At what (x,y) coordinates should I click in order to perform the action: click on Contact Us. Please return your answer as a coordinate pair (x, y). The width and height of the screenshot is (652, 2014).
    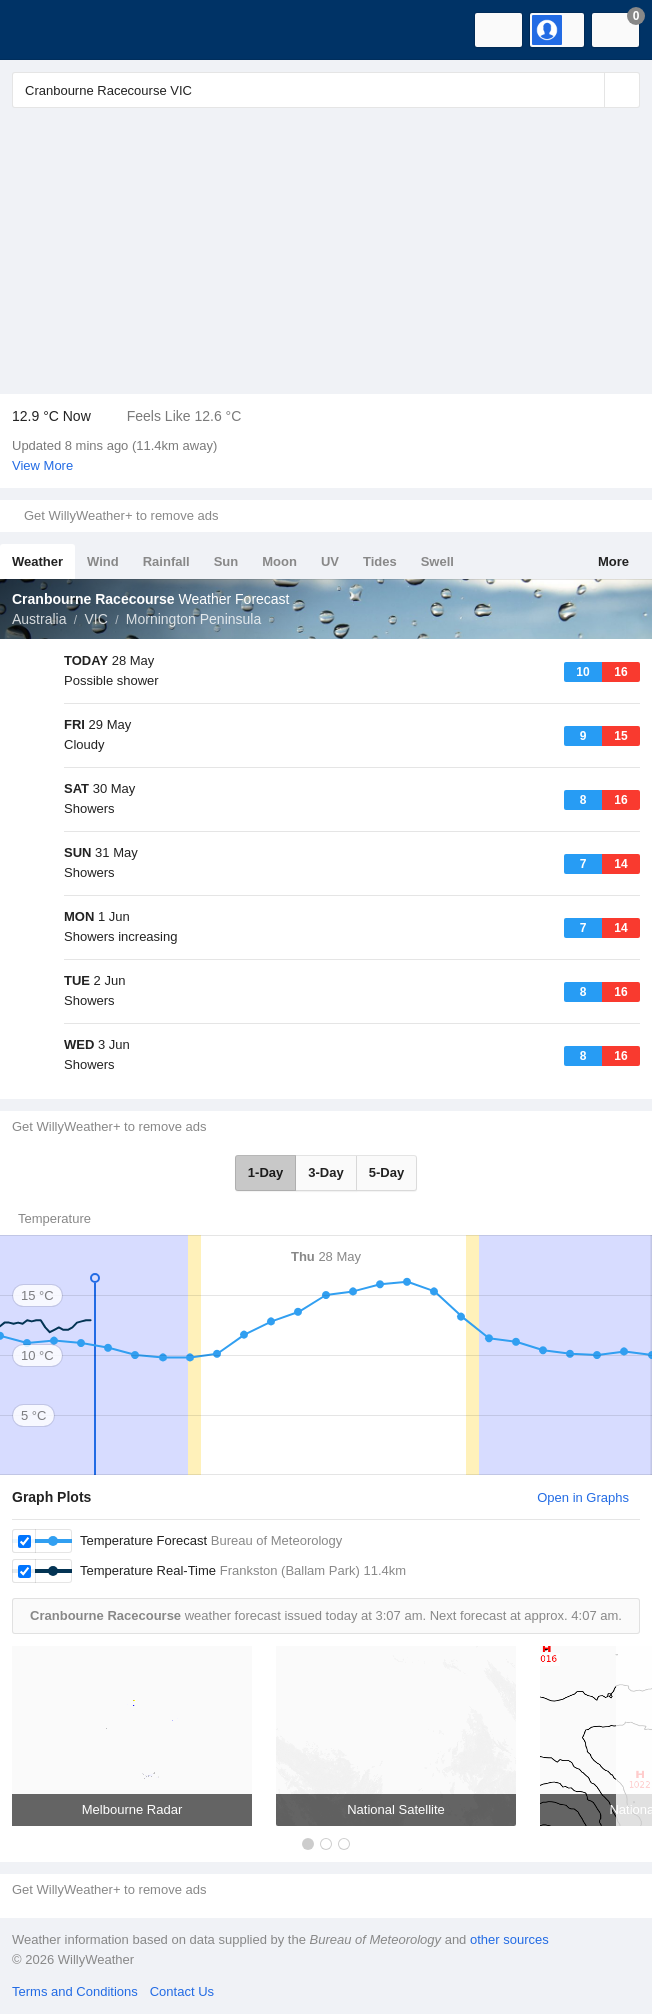
    Looking at the image, I should click on (182, 1991).